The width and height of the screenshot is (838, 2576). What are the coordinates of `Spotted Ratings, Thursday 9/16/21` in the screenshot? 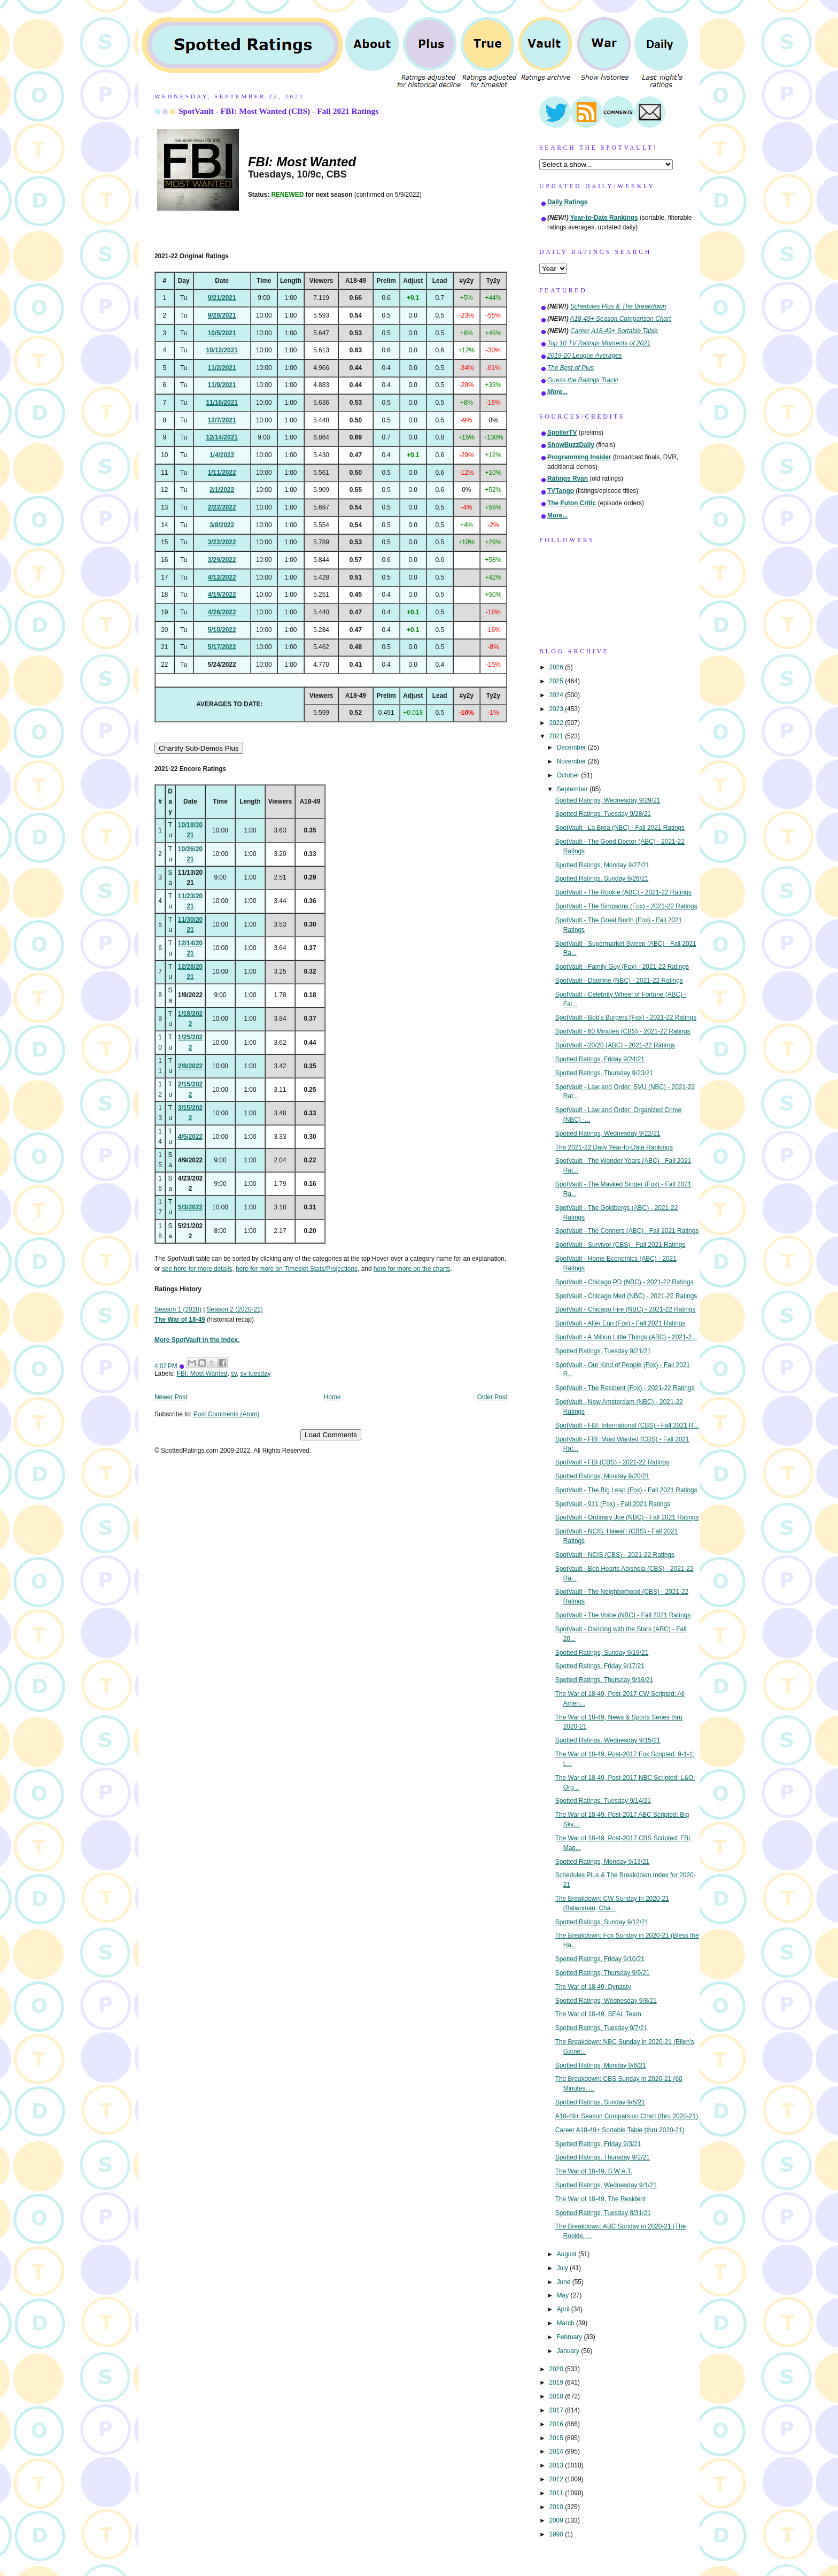 It's located at (604, 1680).